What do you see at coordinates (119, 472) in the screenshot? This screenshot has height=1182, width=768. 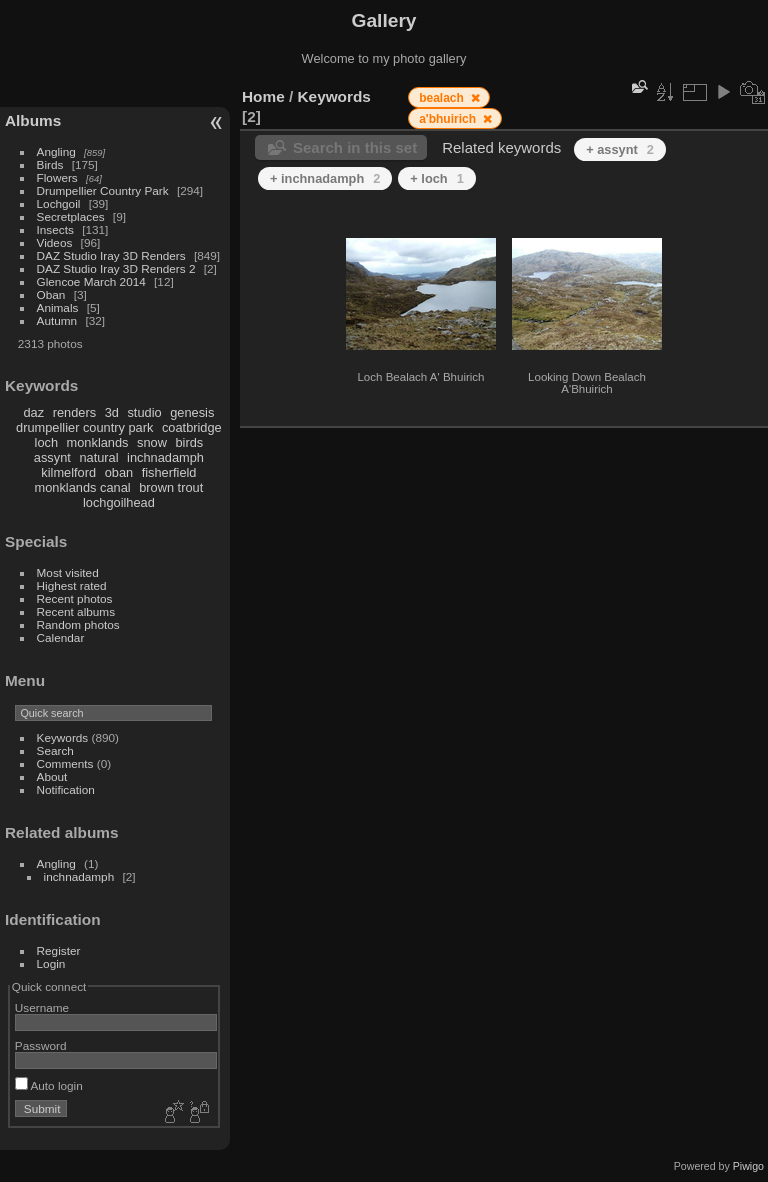 I see `oban` at bounding box center [119, 472].